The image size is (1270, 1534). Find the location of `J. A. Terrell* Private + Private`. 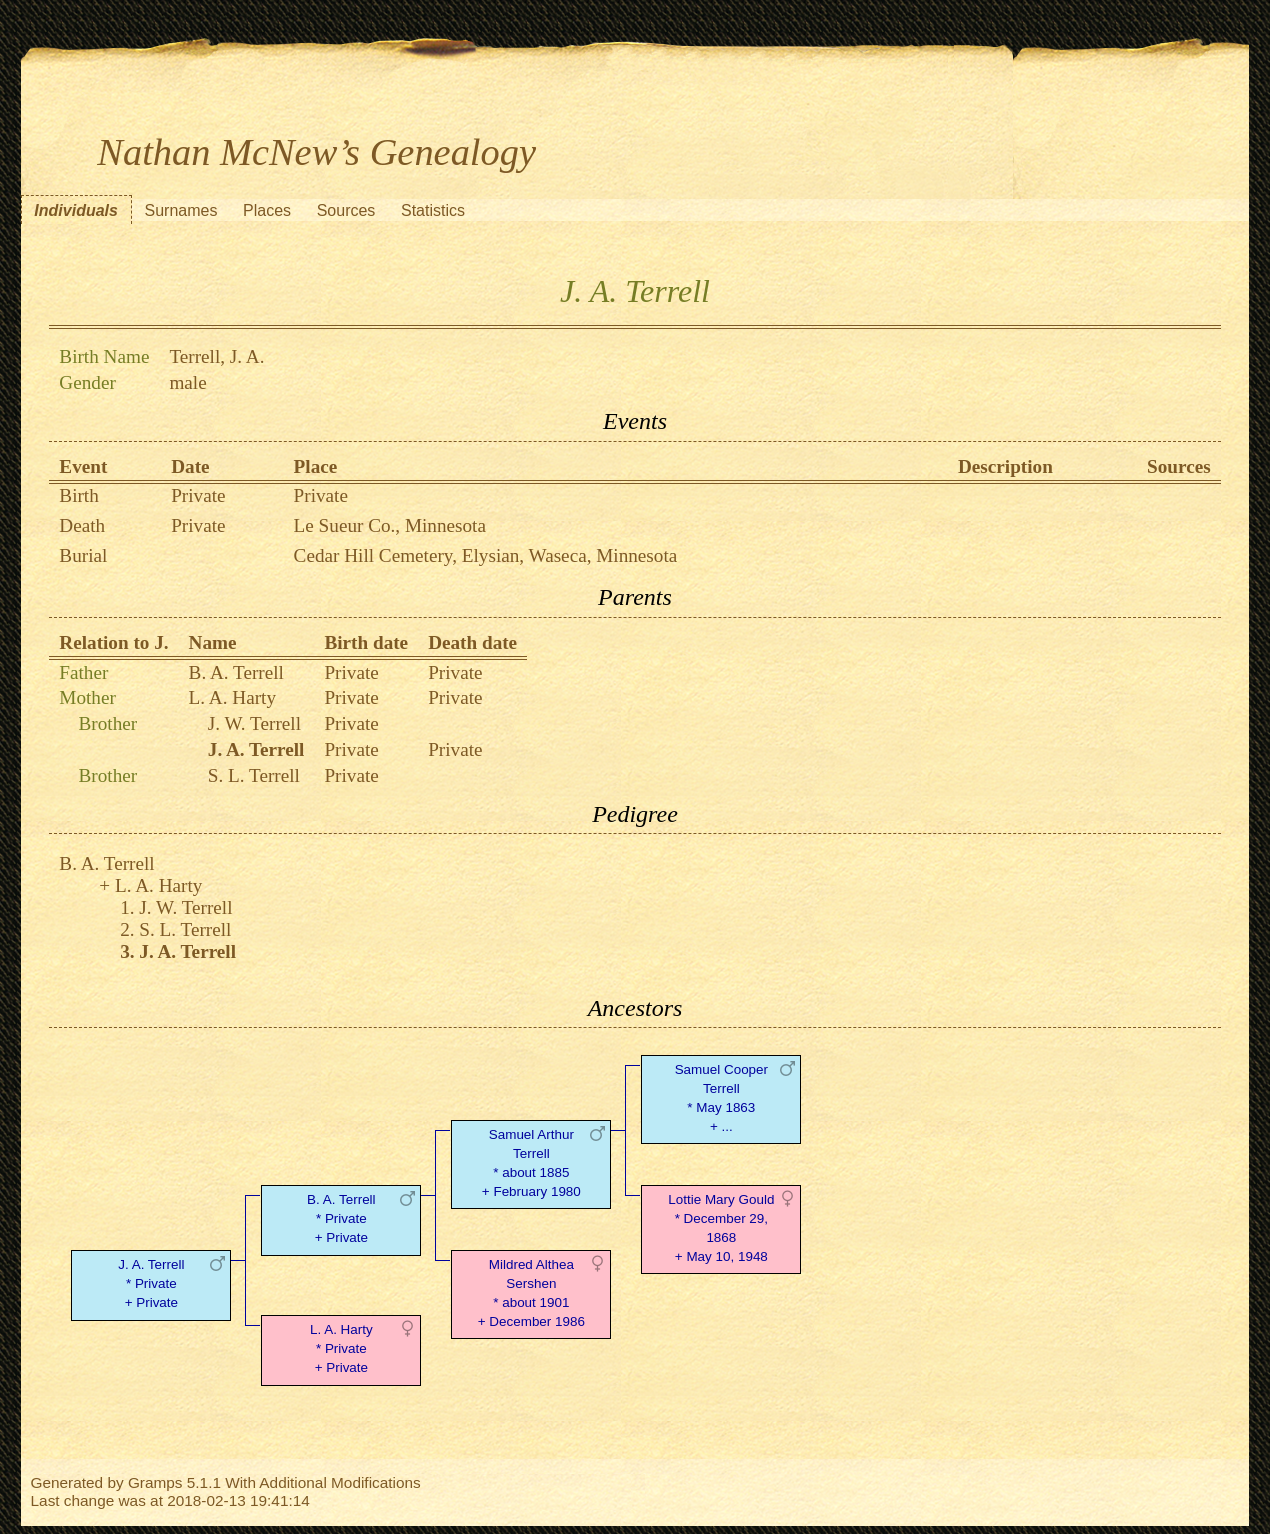

J. A. Terrell* Private + Private is located at coordinates (151, 1283).